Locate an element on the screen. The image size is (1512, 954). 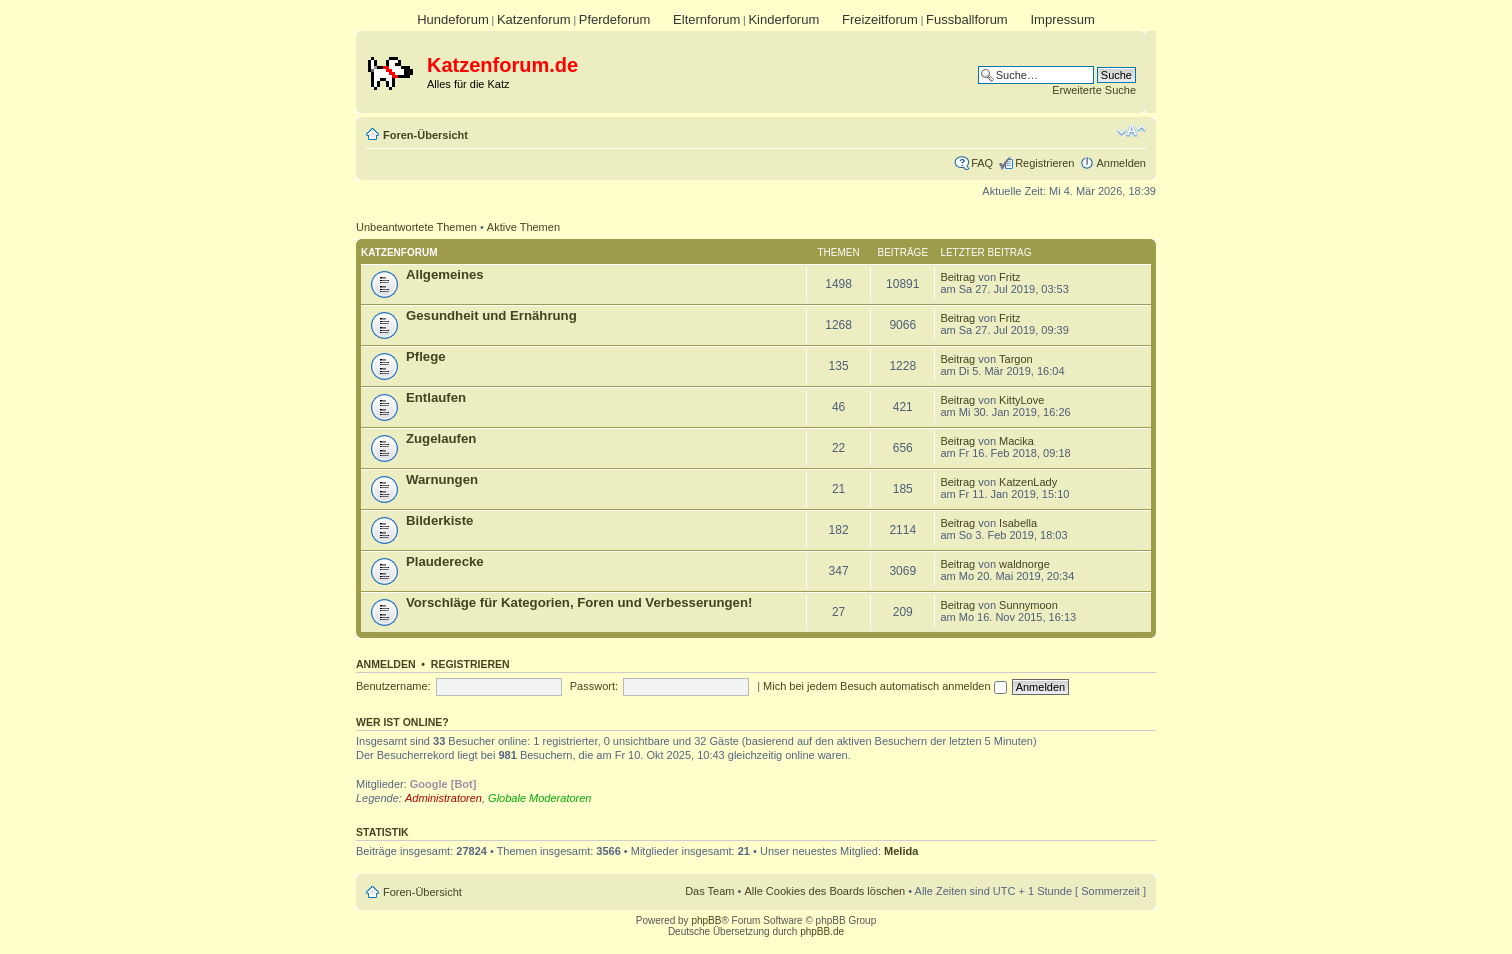
Aktive Themen is located at coordinates (523, 227).